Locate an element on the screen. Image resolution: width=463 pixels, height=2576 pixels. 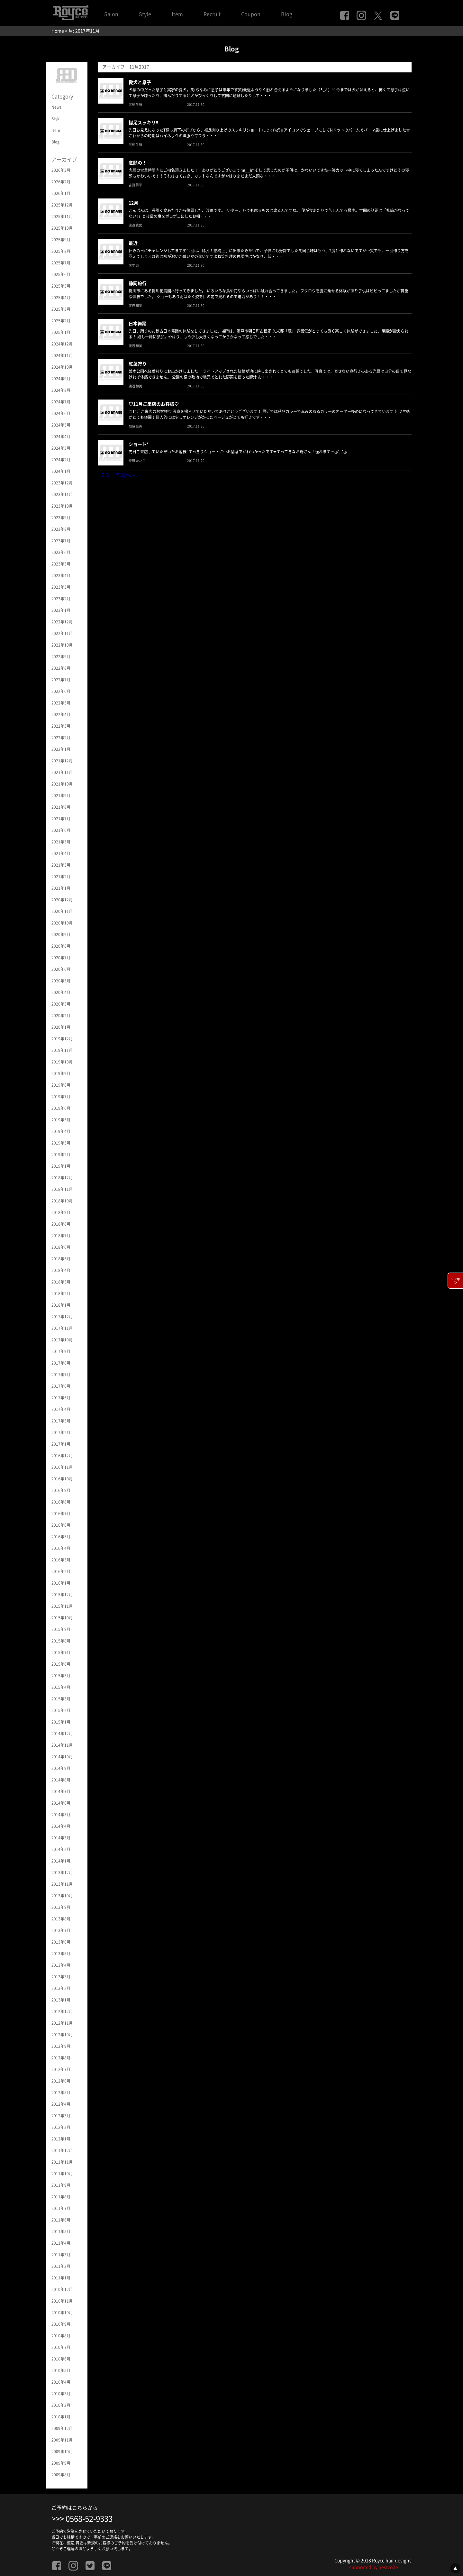
2017年2月 is located at coordinates (60, 1432).